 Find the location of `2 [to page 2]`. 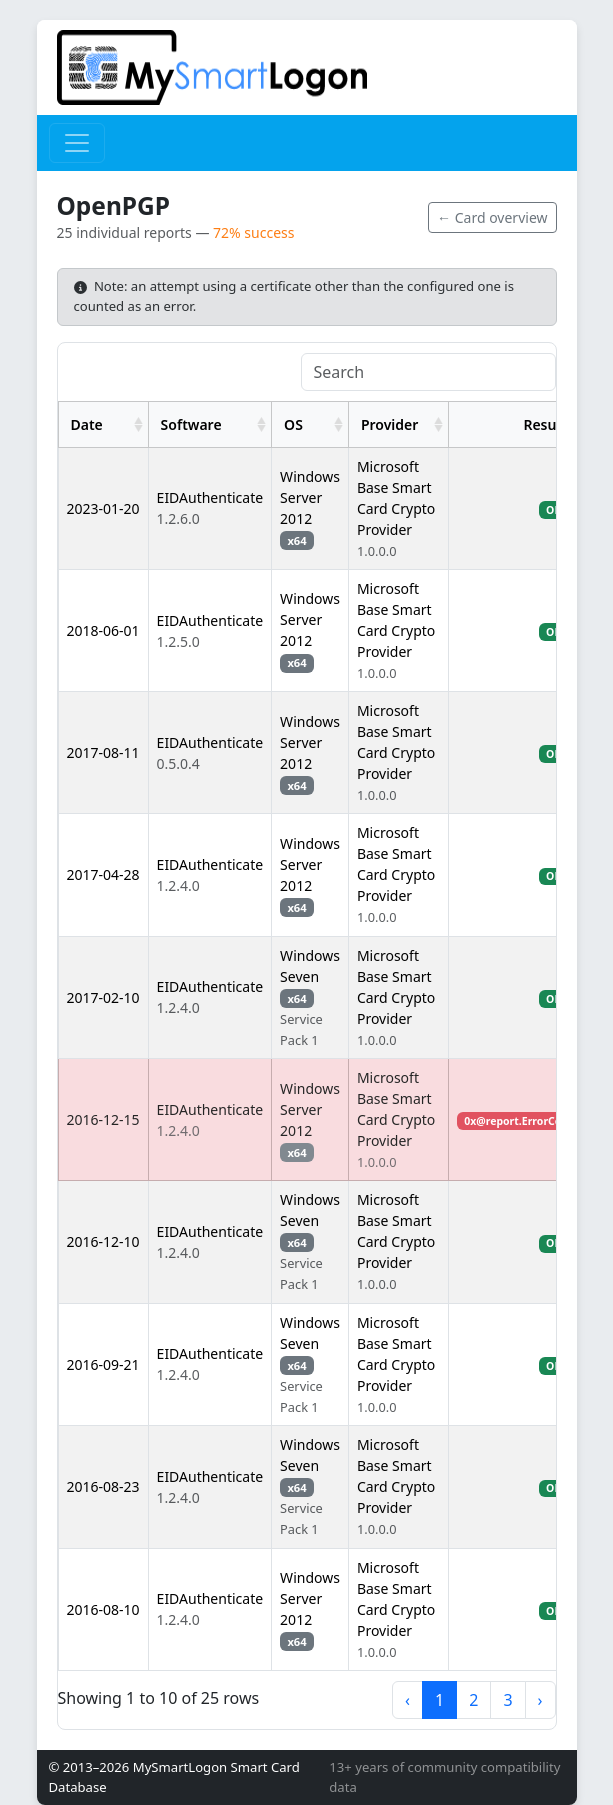

2 [to page 2] is located at coordinates (473, 1700).